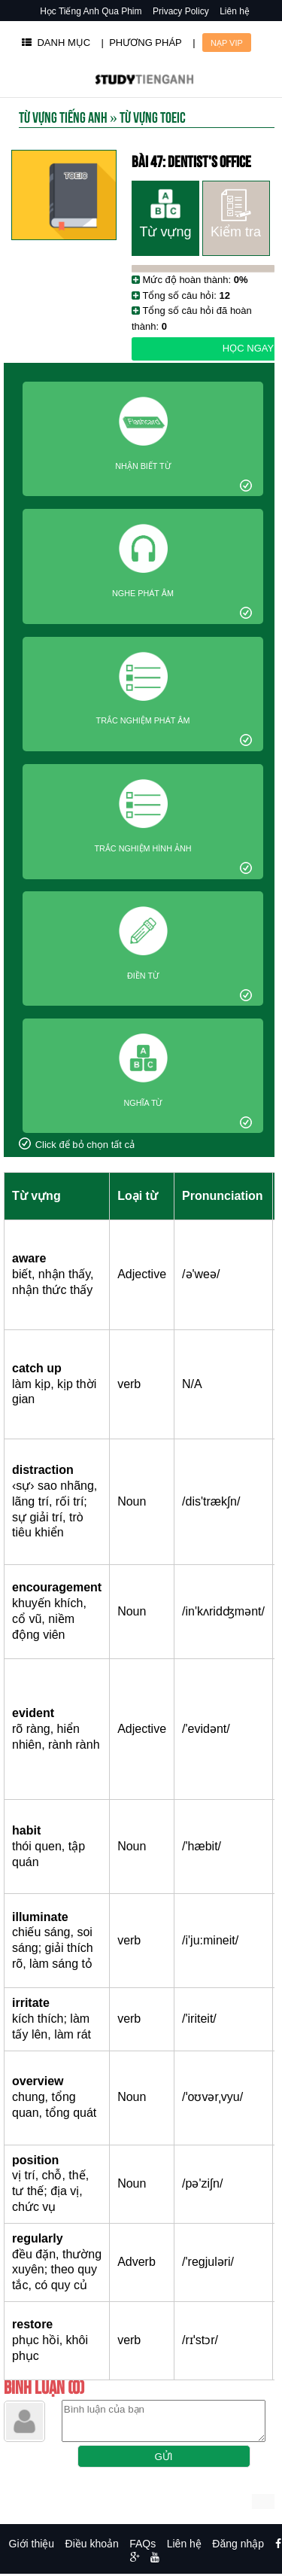 This screenshot has width=282, height=2576. What do you see at coordinates (235, 11) in the screenshot?
I see `Liên hệ` at bounding box center [235, 11].